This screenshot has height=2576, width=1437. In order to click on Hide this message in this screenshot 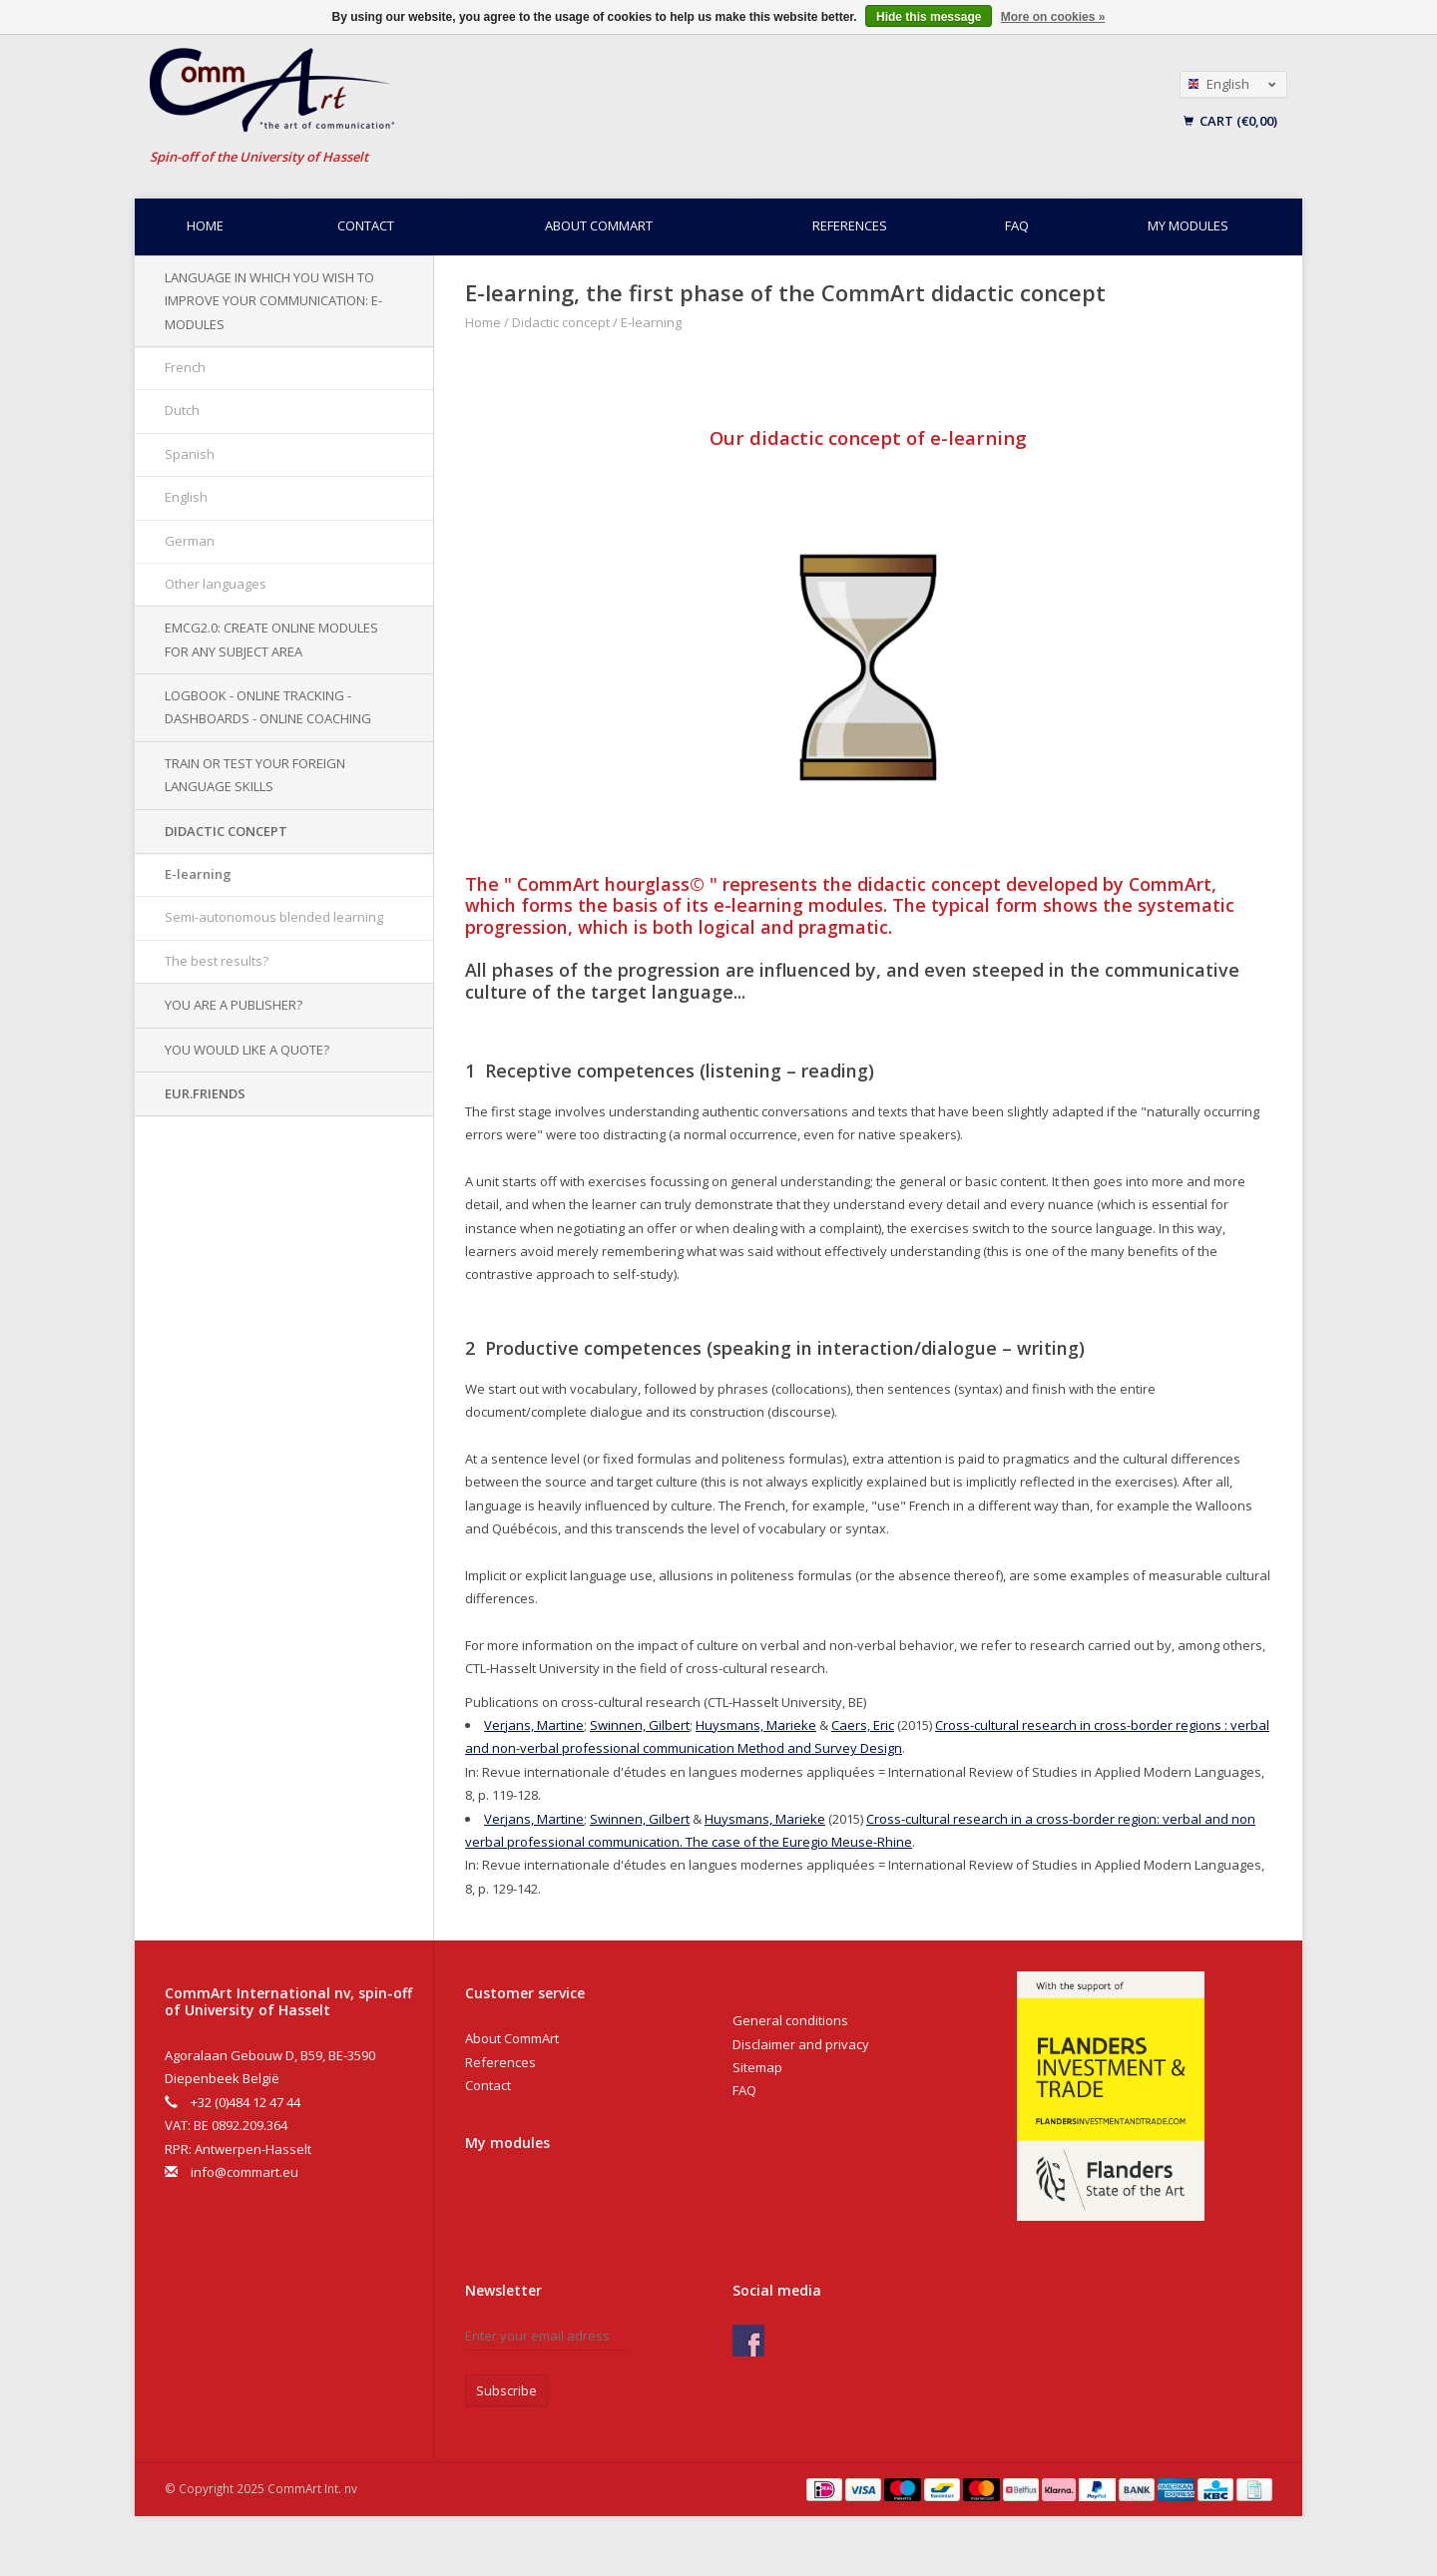, I will do `click(928, 17)`.